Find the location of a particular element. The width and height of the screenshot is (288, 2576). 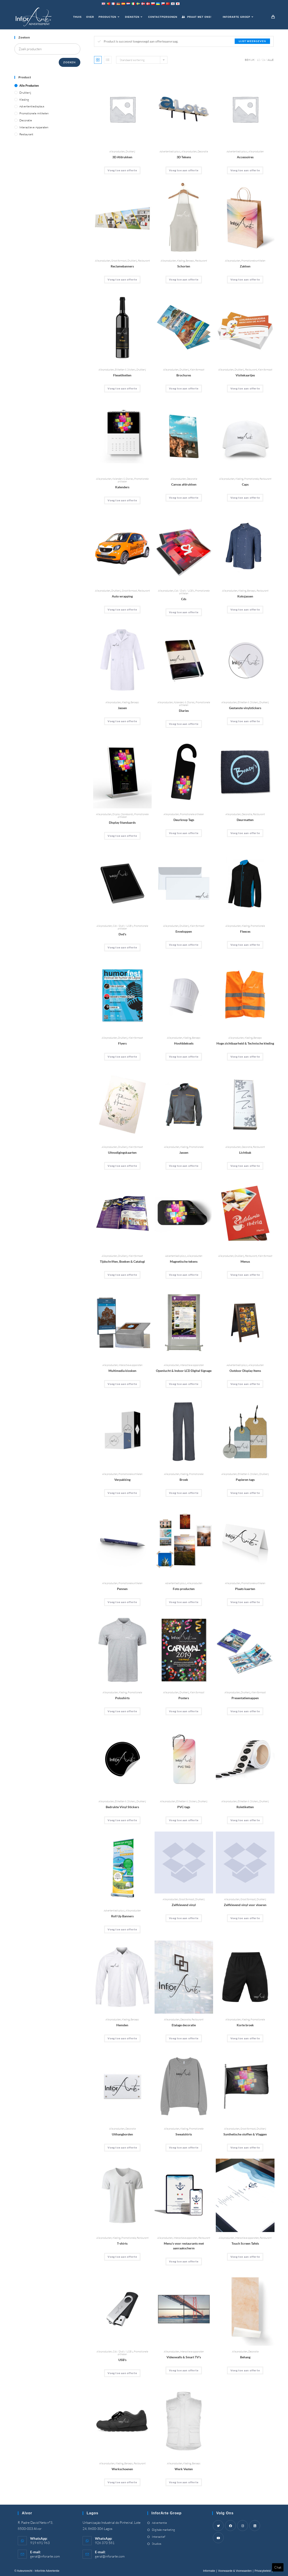

Voeg toe aan offerte [Add “Shorts” to your cart] is located at coordinates (245, 2038).